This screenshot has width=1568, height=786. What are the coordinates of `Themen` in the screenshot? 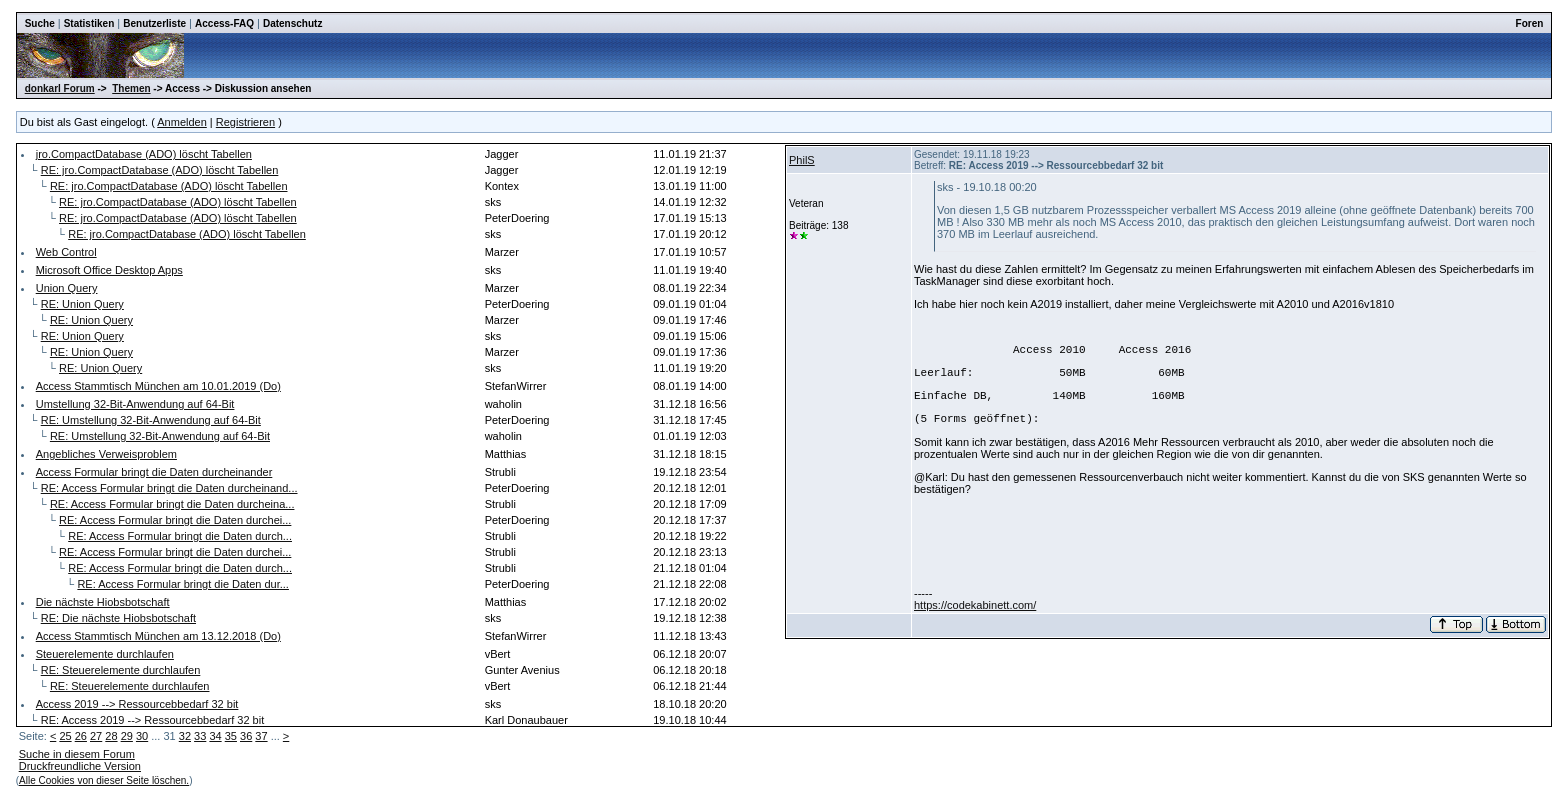 It's located at (131, 88).